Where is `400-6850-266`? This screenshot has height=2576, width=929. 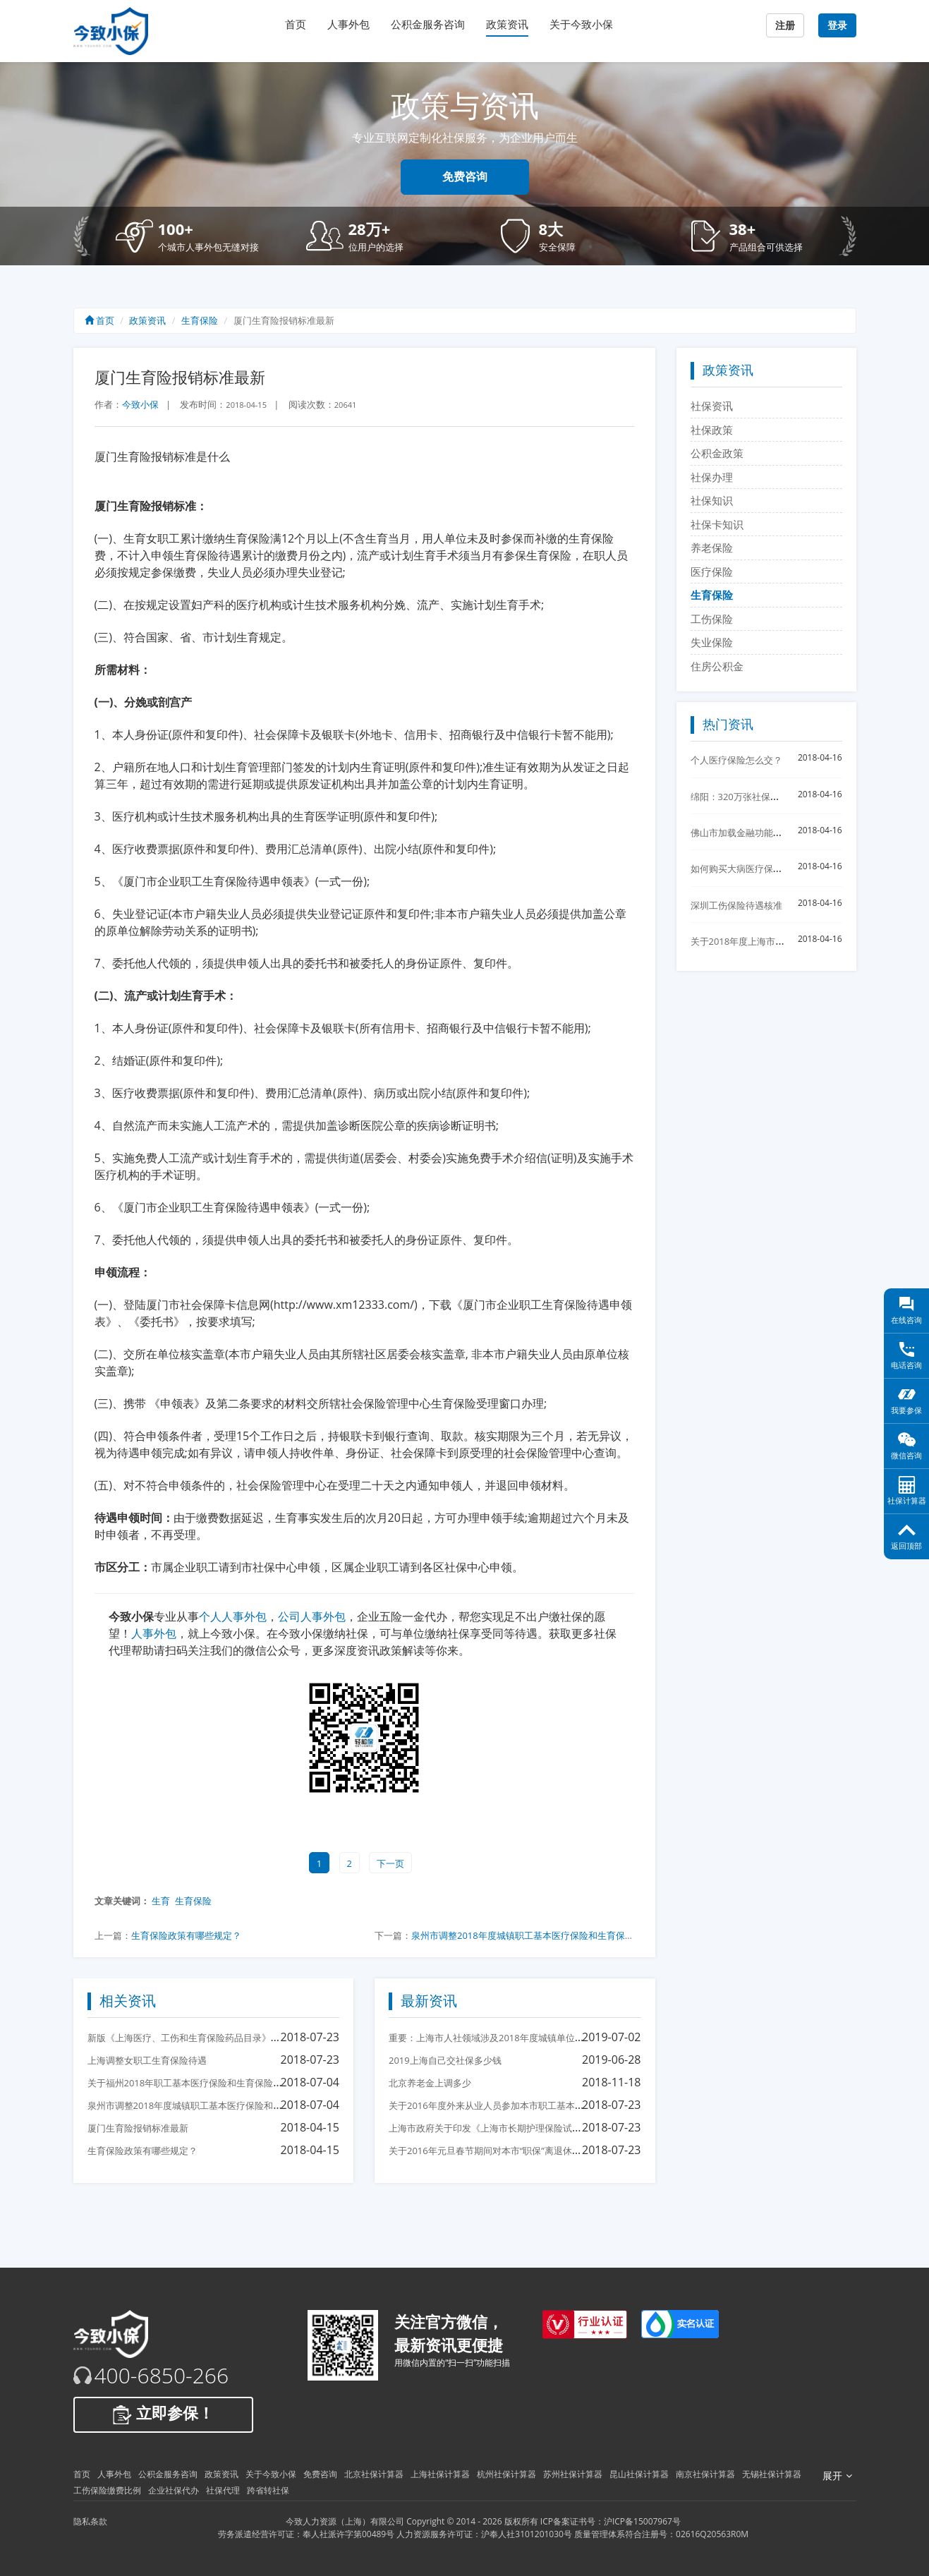
400-6850-266 is located at coordinates (162, 2375).